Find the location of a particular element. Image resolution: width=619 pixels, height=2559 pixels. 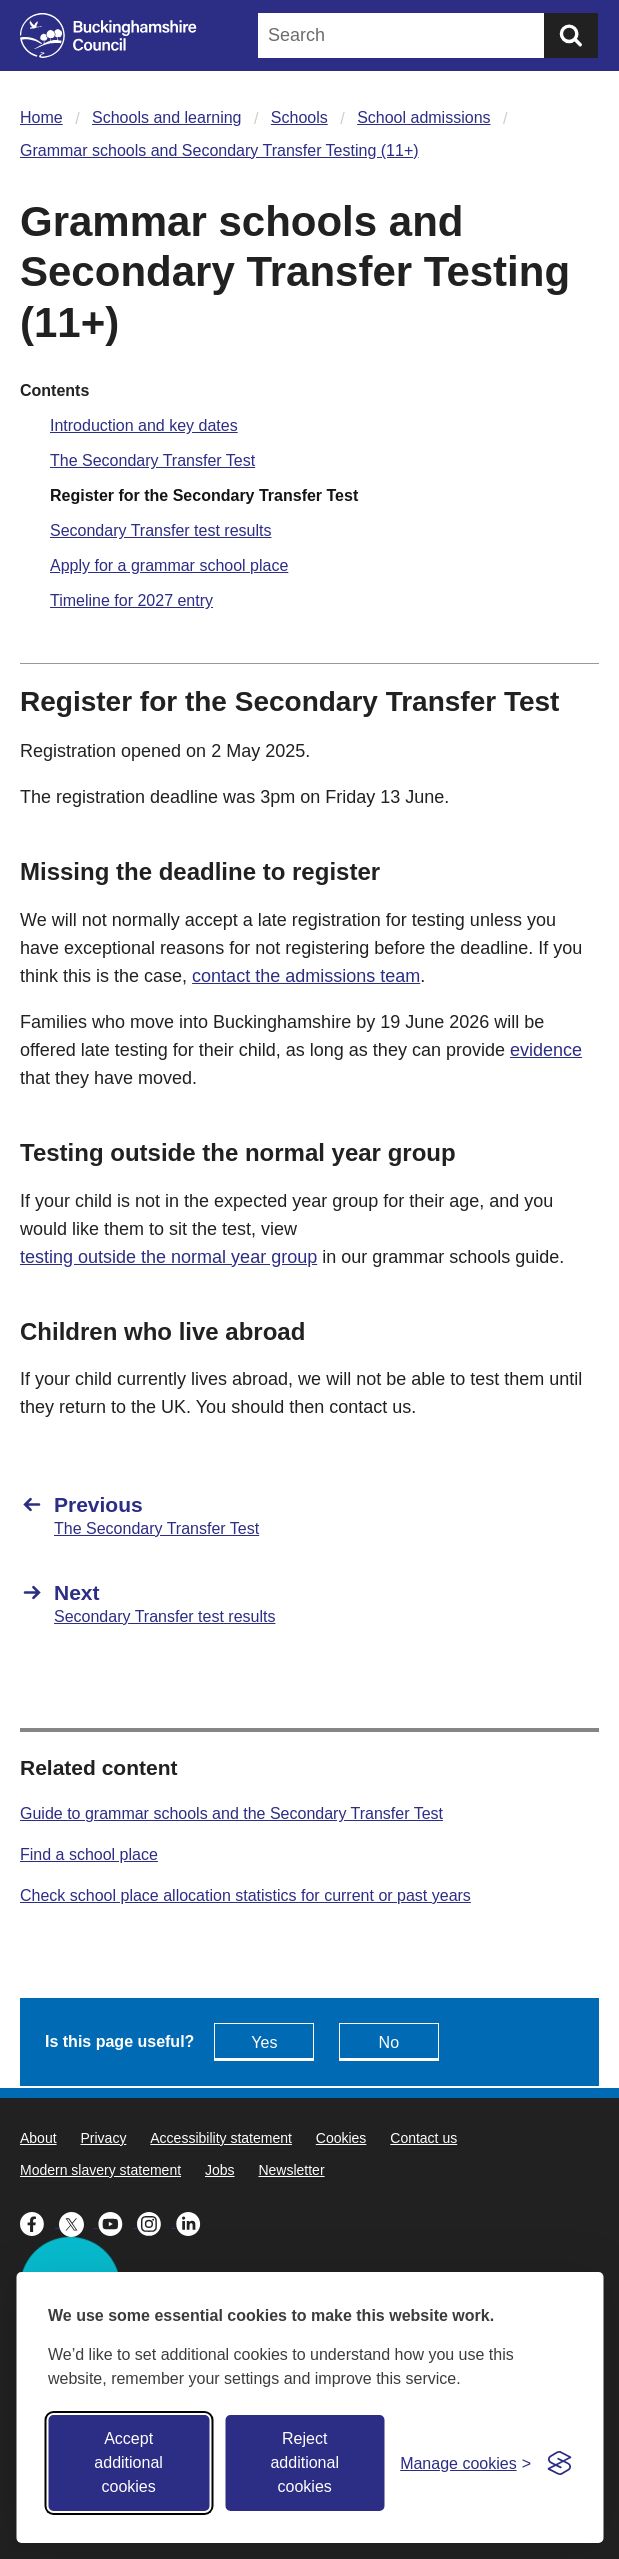

[Buckinghamshire Council Linkedin - opens in a new tab] is located at coordinates (193, 2222).